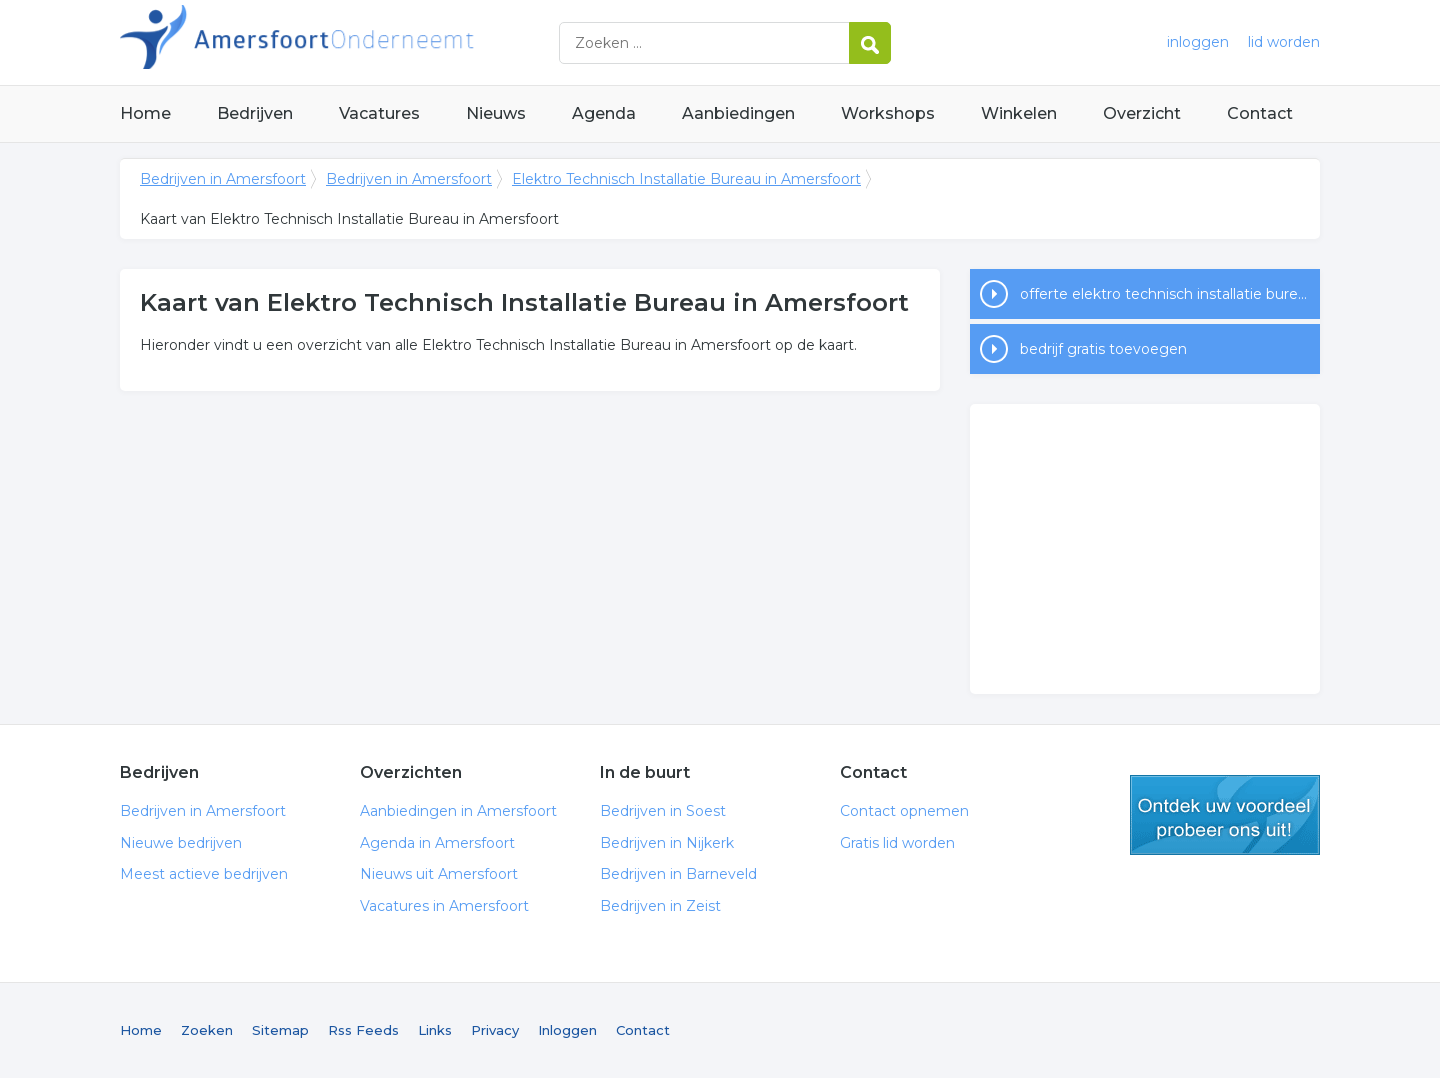 Image resolution: width=1440 pixels, height=1078 pixels. Describe the element at coordinates (660, 906) in the screenshot. I see `Bedrijven in Zeist` at that location.